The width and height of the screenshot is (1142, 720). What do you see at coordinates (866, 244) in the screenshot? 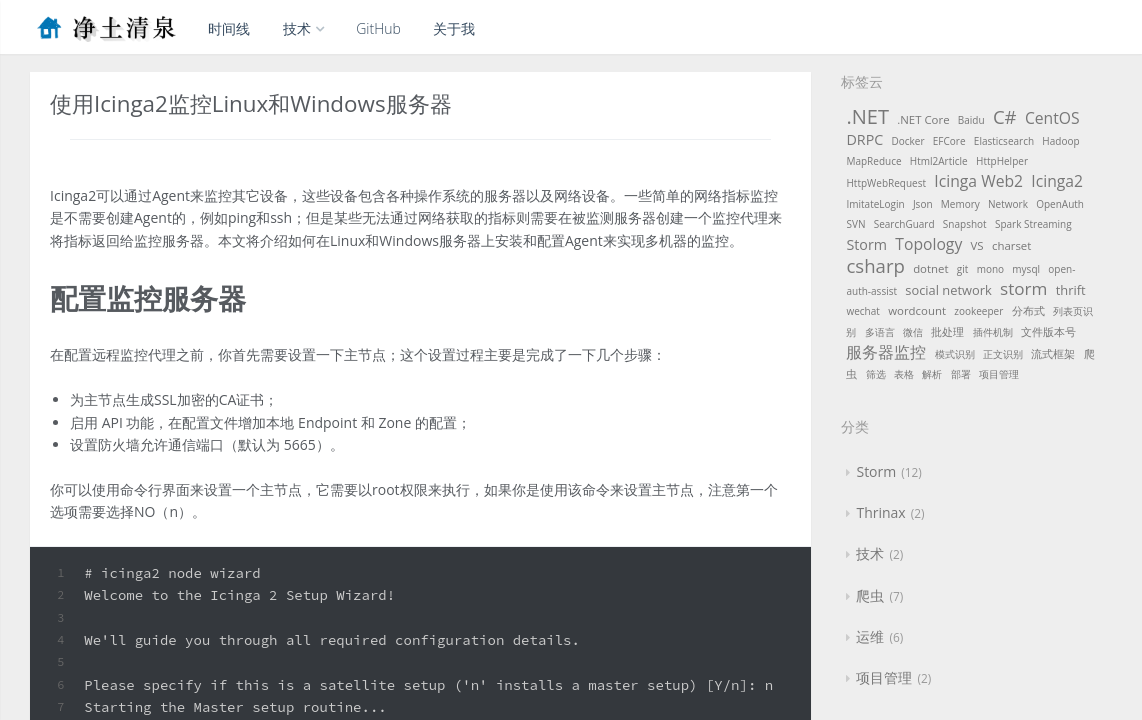
I see `Storm` at bounding box center [866, 244].